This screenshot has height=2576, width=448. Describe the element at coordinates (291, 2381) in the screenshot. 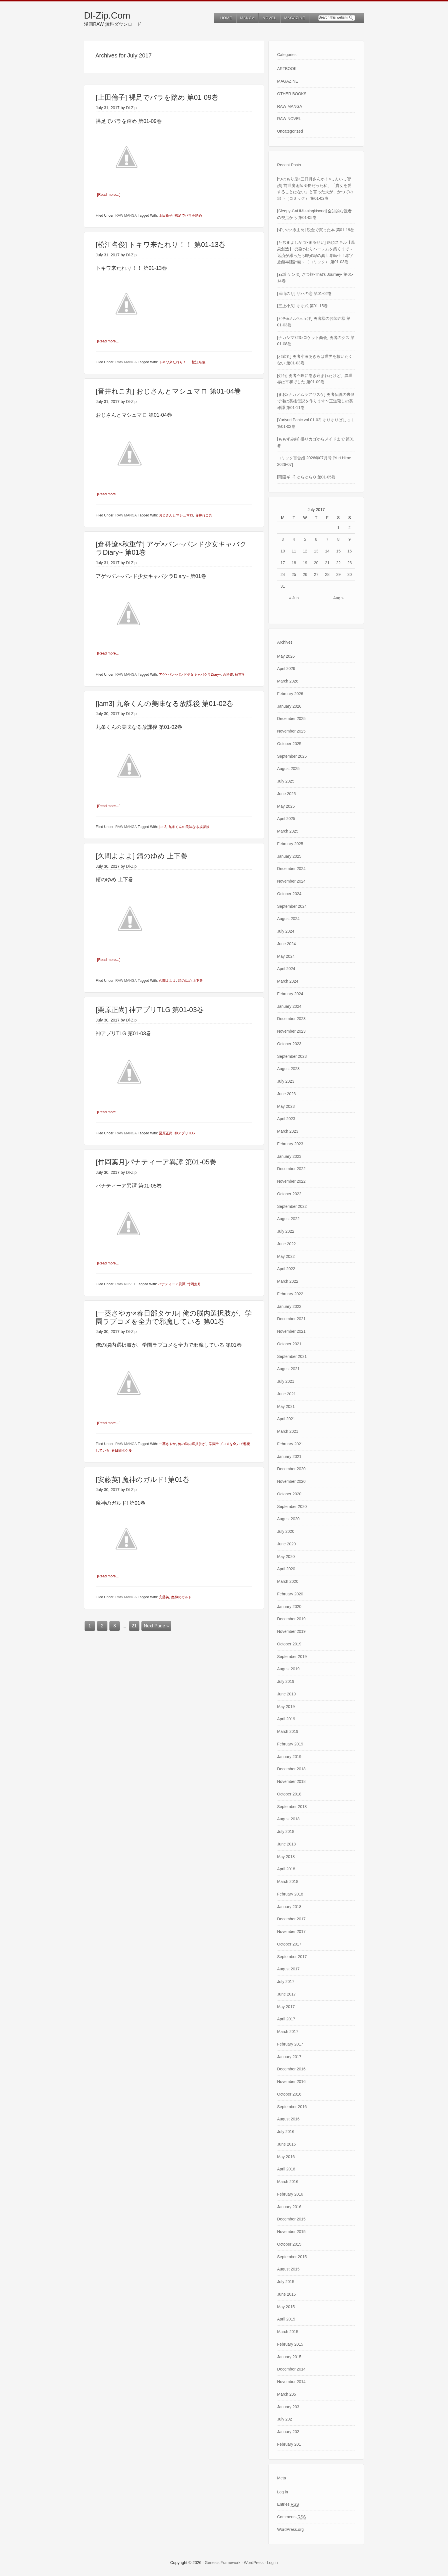

I see `November 2014` at that location.